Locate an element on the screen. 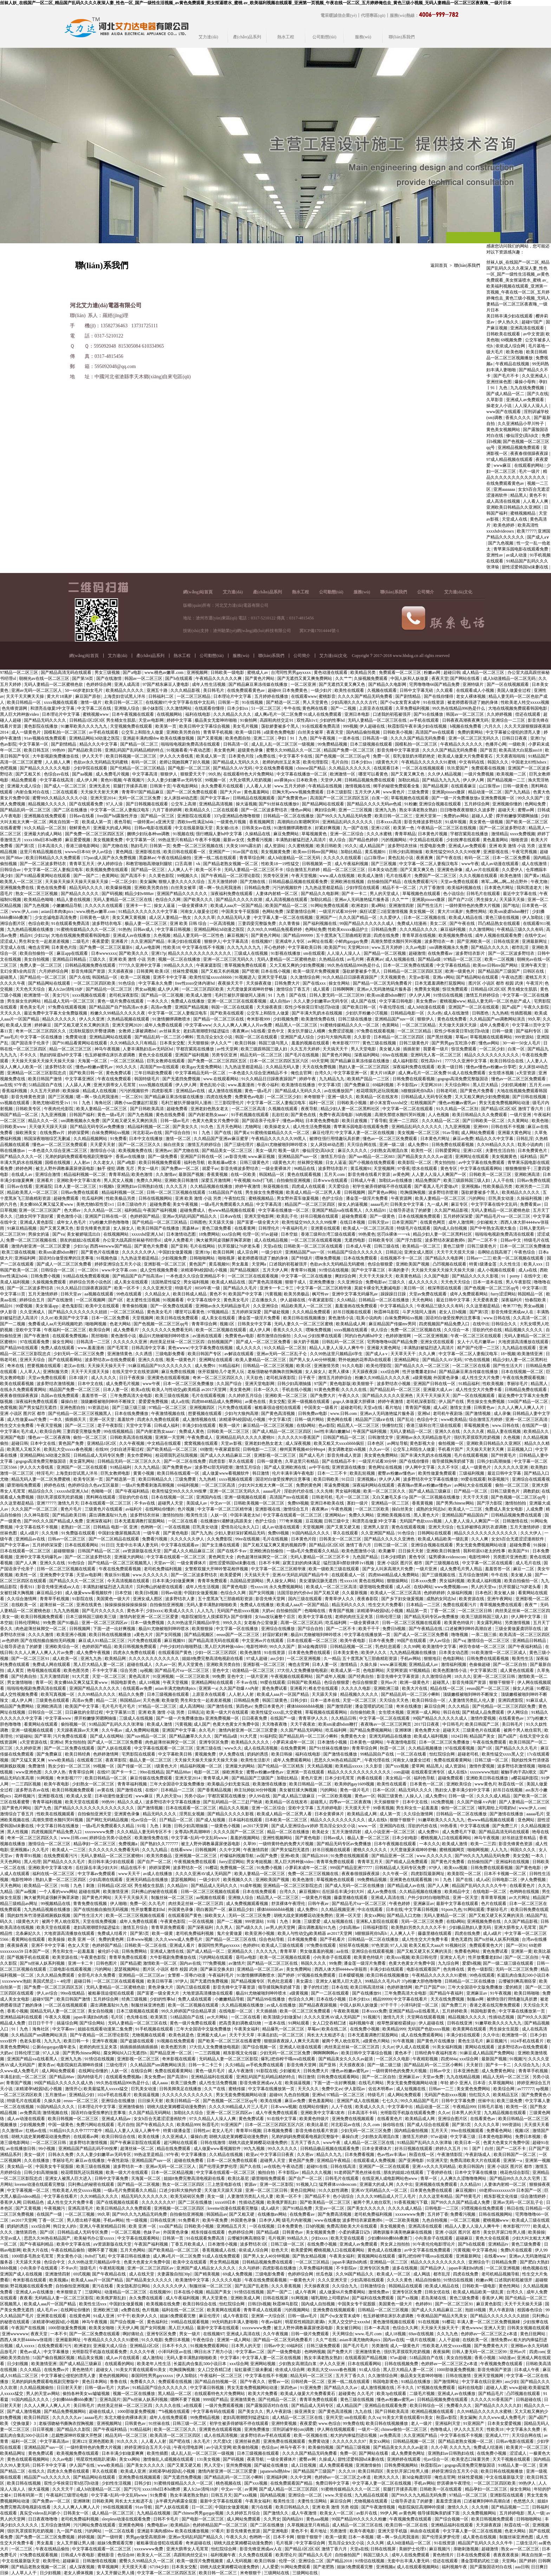 This screenshot has width=551, height=2576. 91精品人妻一区二区 is located at coordinates (517, 2465).